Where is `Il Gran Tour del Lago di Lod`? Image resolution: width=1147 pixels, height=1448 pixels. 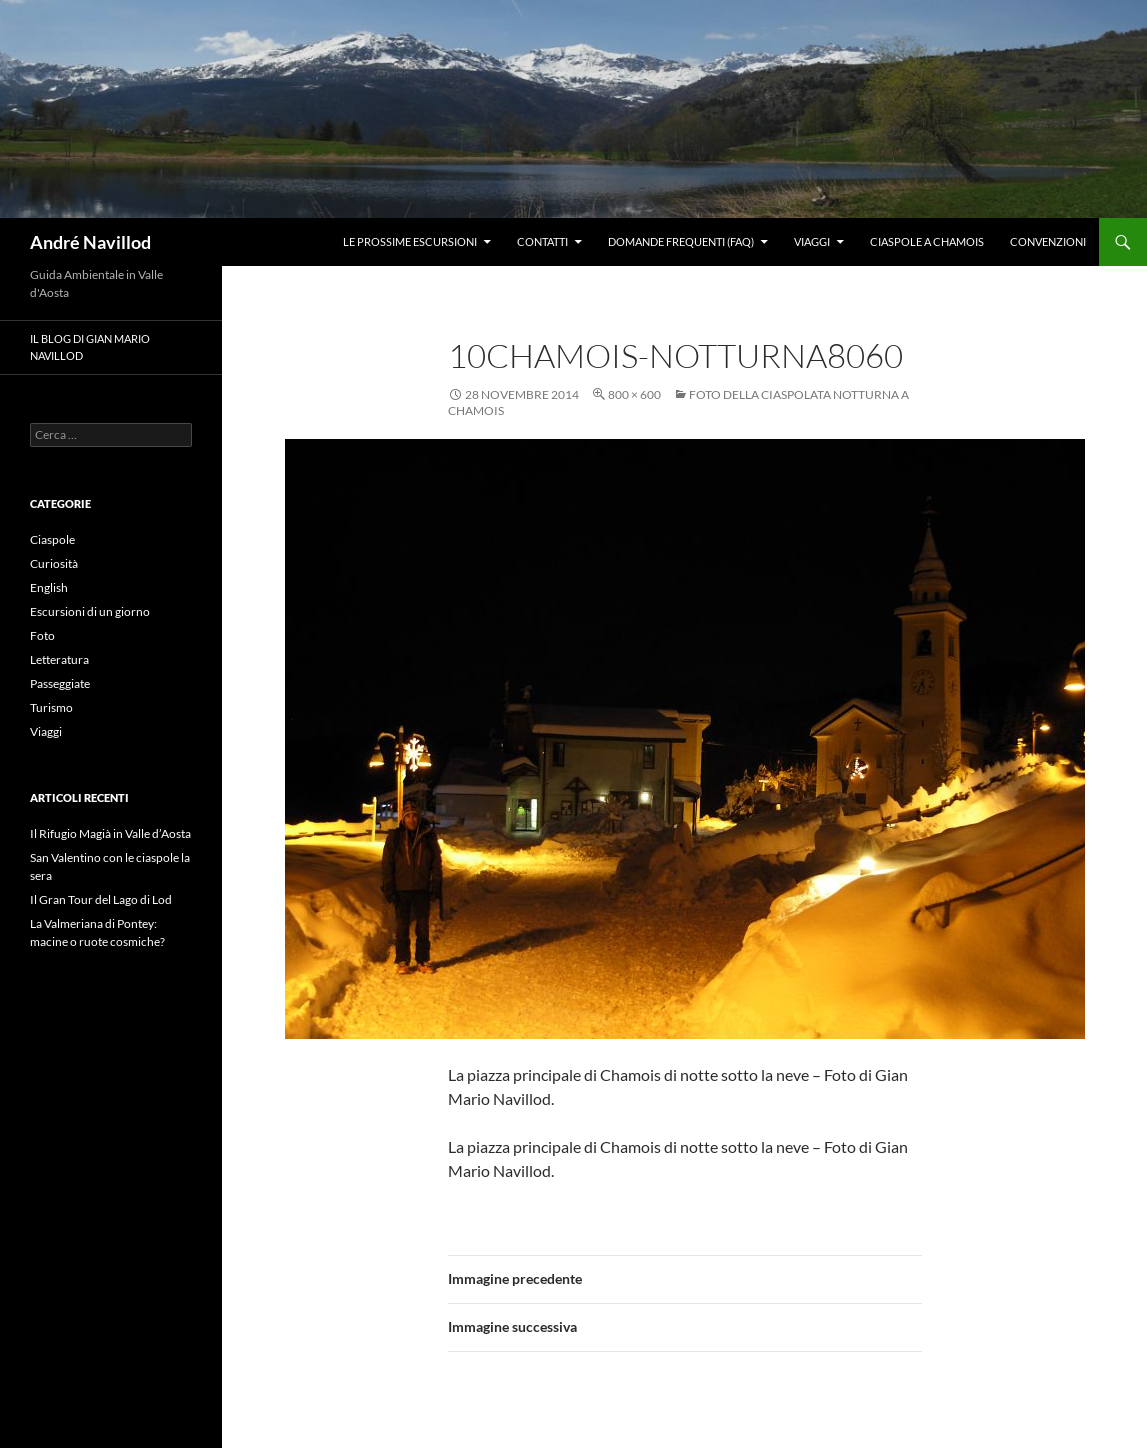
Il Gran Tour del Lago di Lod is located at coordinates (101, 899).